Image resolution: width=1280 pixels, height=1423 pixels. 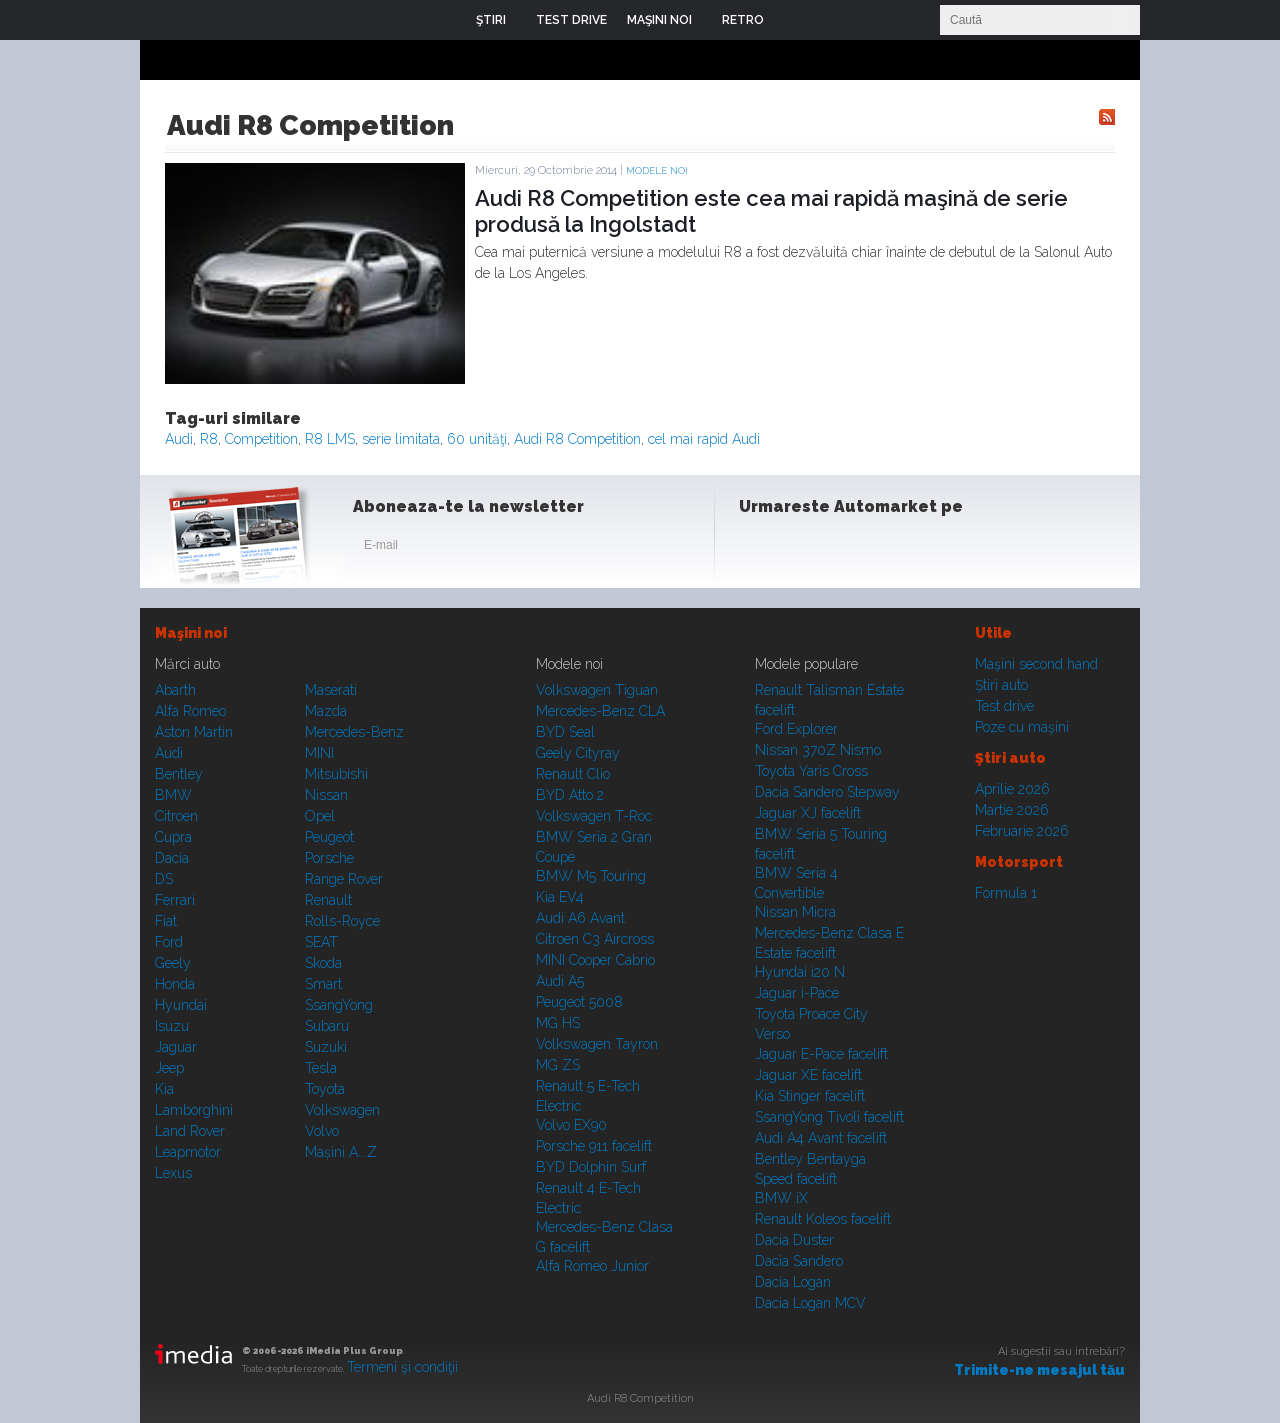 I want to click on BYD Seal, so click(x=565, y=732).